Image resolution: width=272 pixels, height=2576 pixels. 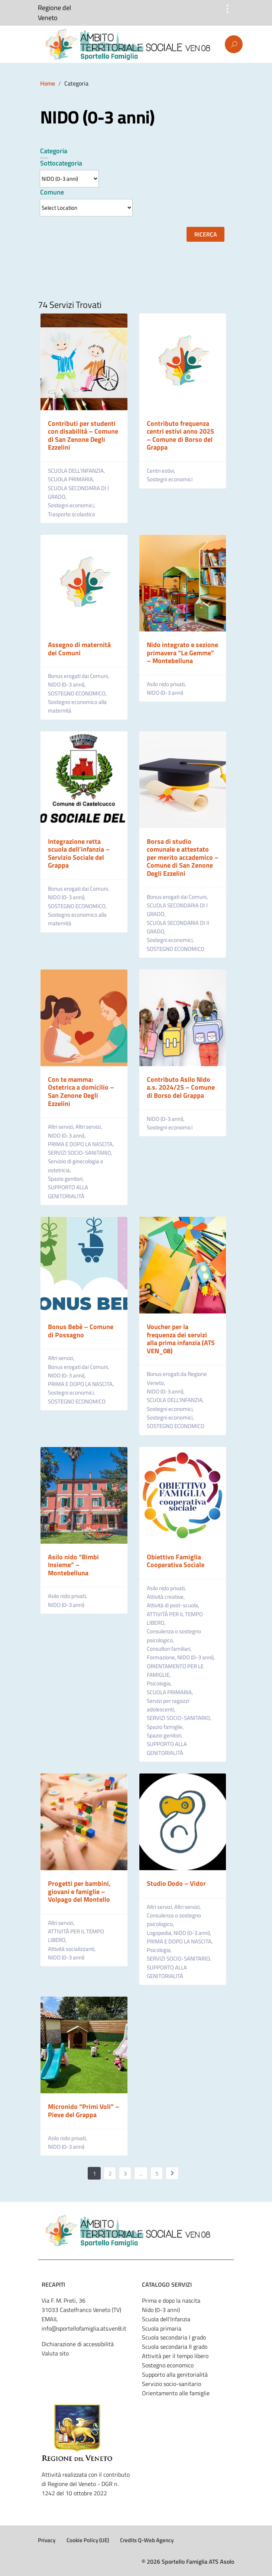 What do you see at coordinates (79, 649) in the screenshot?
I see `Assegno di maternità dei Comuni` at bounding box center [79, 649].